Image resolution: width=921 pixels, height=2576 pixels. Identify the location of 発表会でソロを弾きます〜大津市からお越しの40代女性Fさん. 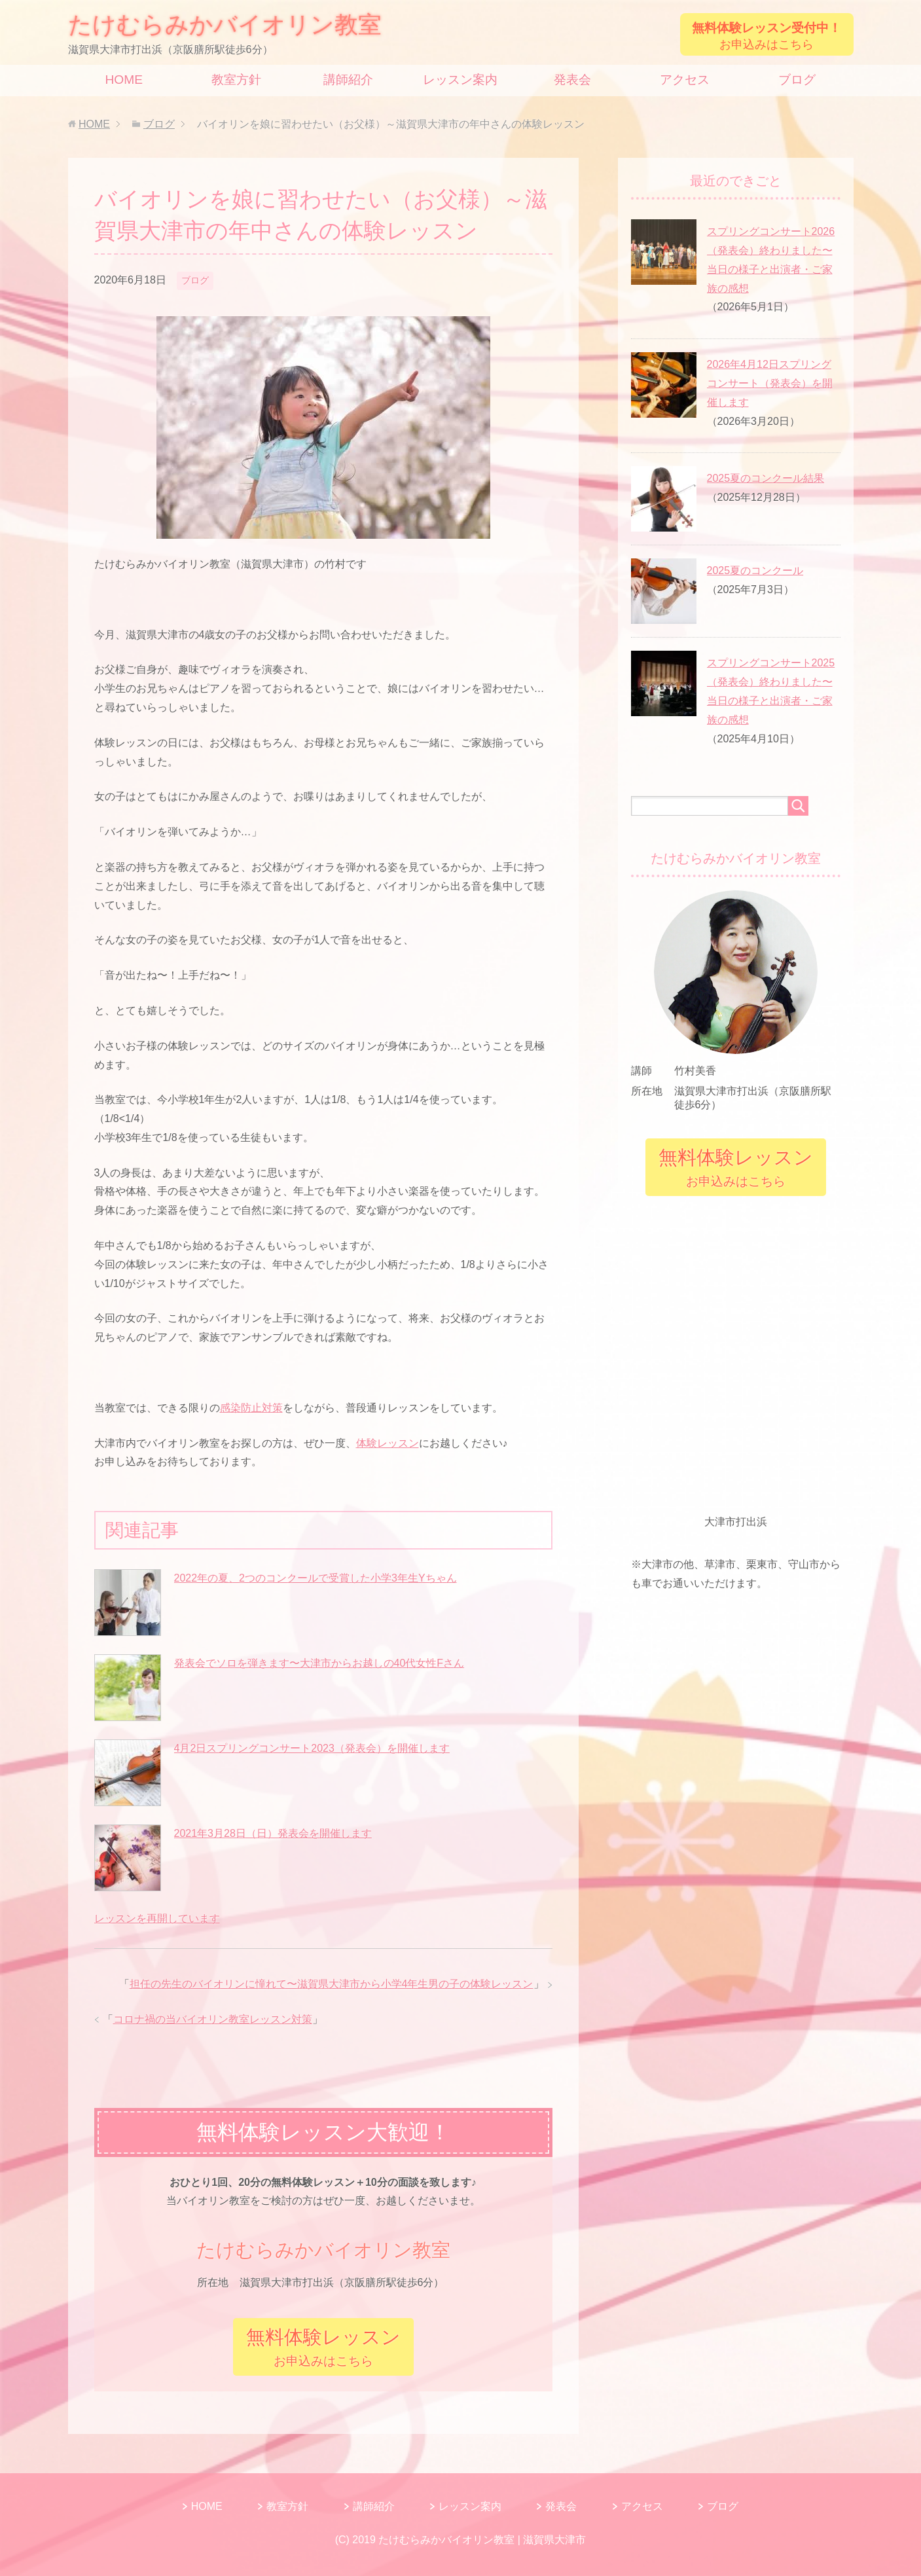
(319, 1663).